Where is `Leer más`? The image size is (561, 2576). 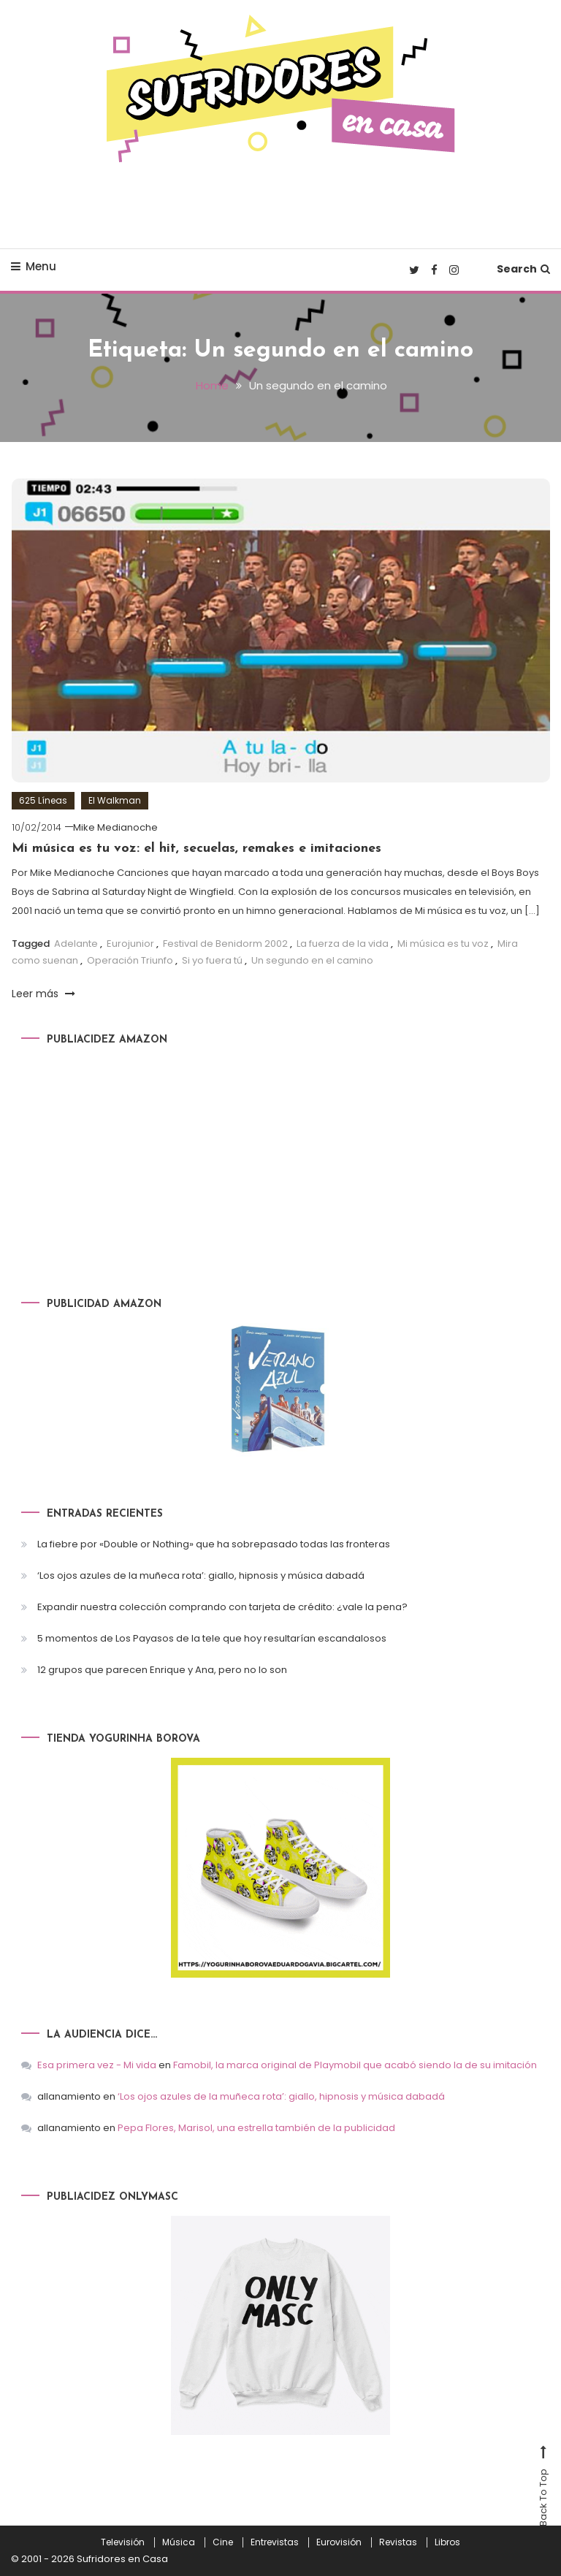 Leer más is located at coordinates (43, 993).